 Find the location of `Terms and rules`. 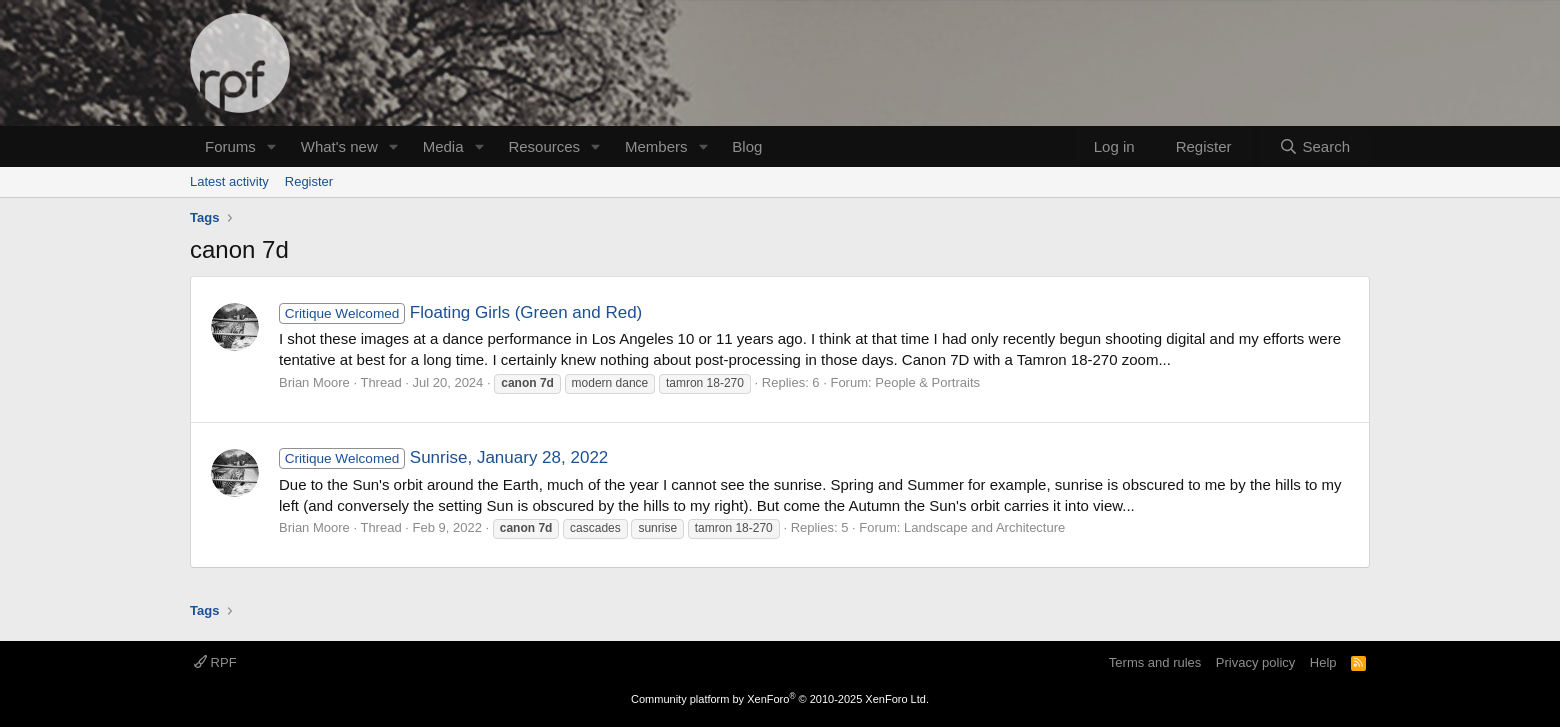

Terms and rules is located at coordinates (1155, 662).